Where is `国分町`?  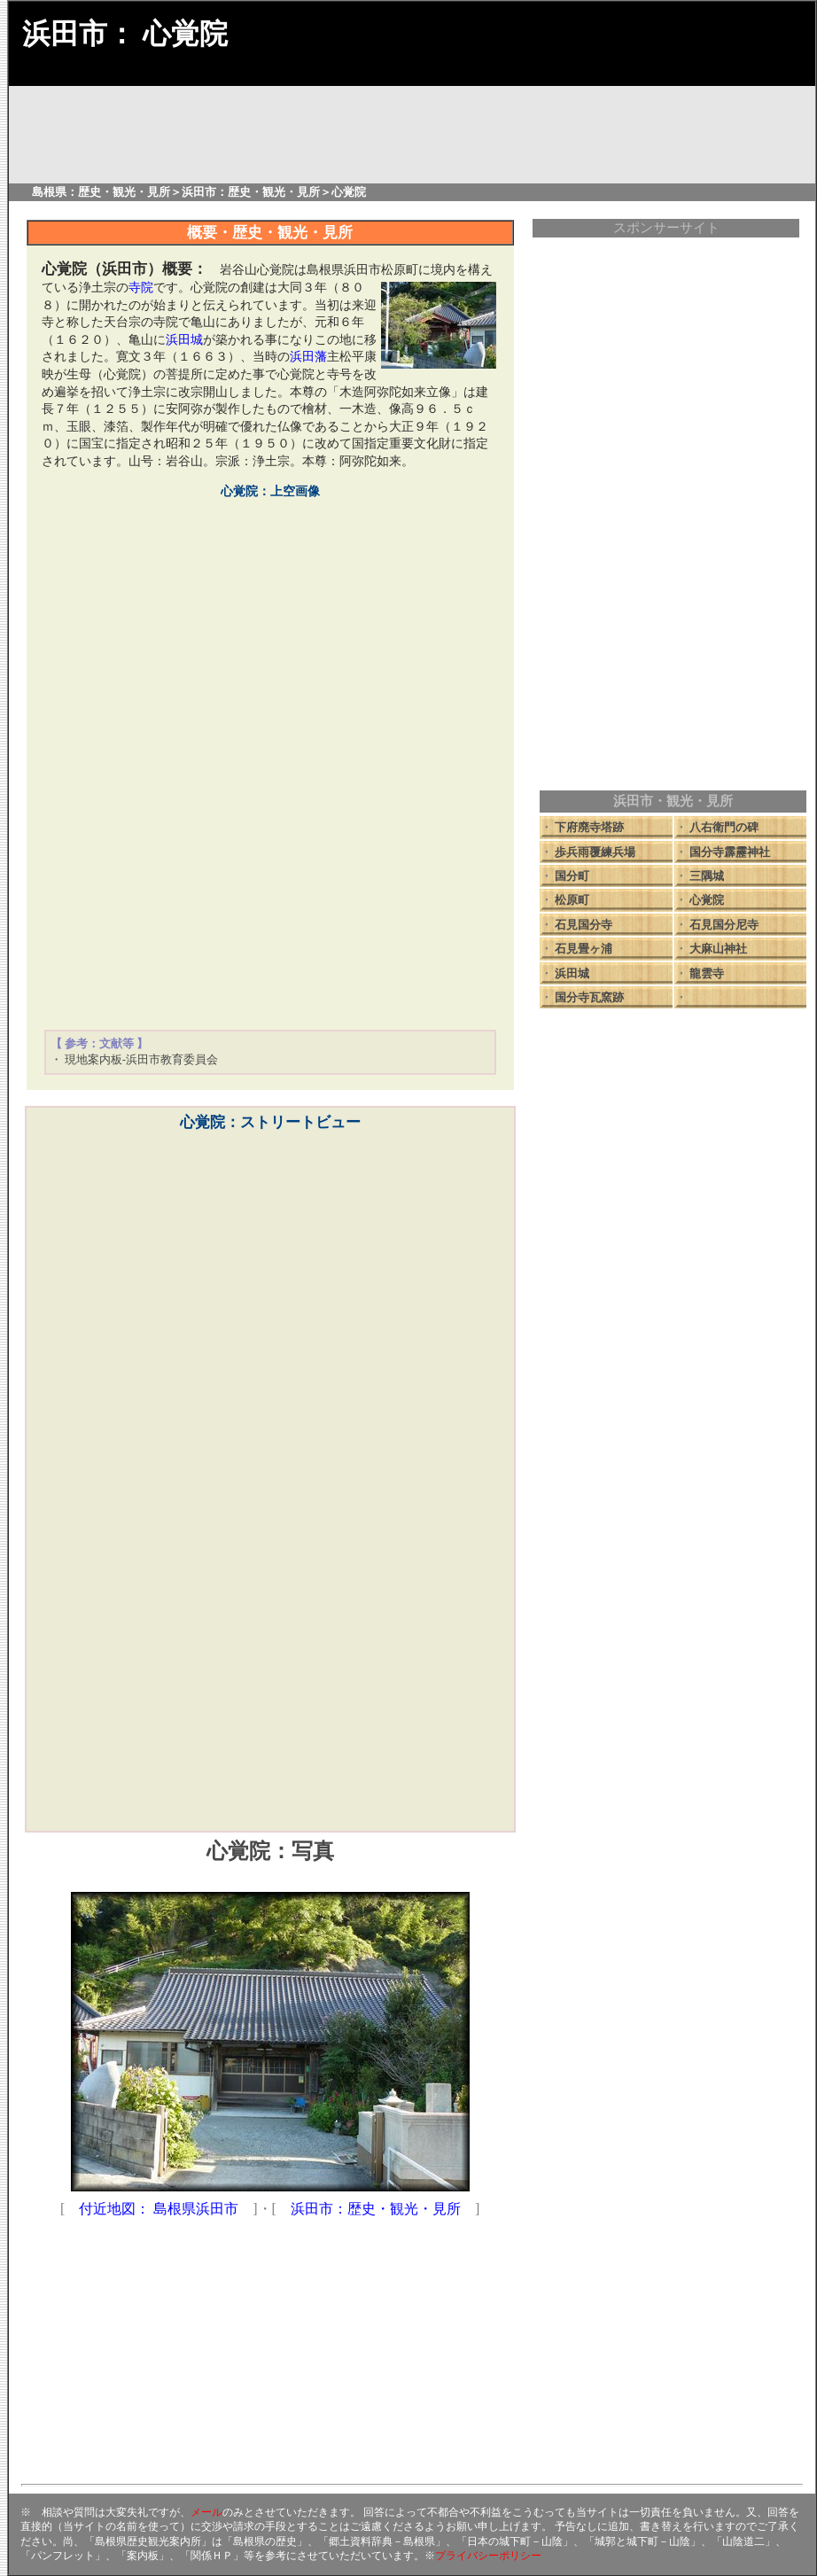 国分町 is located at coordinates (572, 876).